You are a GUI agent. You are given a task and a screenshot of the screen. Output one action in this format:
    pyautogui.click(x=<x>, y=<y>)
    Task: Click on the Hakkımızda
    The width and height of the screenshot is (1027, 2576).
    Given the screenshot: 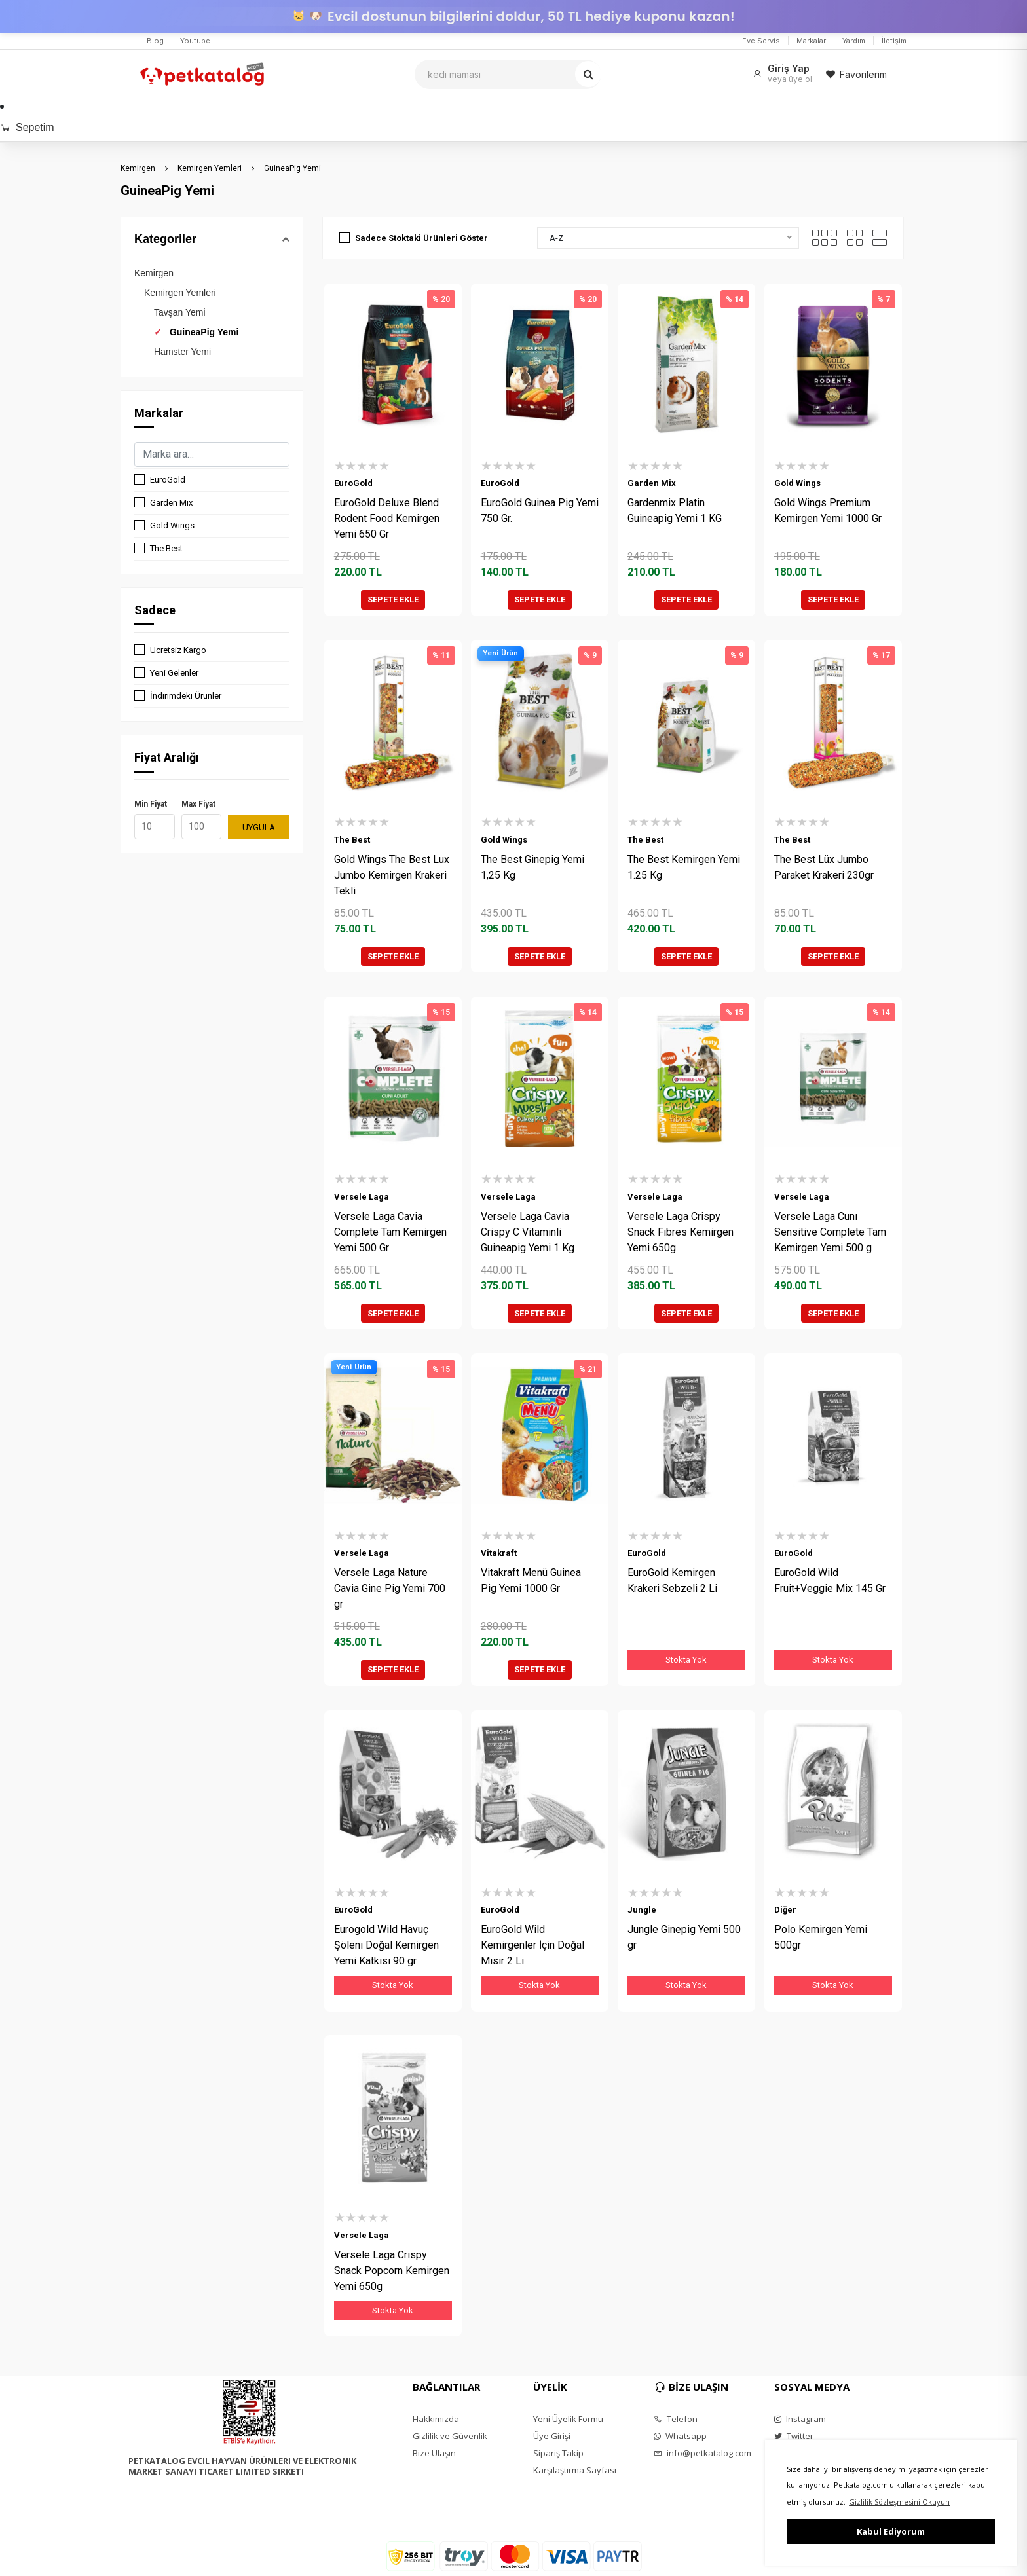 What is the action you would take?
    pyautogui.click(x=436, y=2419)
    